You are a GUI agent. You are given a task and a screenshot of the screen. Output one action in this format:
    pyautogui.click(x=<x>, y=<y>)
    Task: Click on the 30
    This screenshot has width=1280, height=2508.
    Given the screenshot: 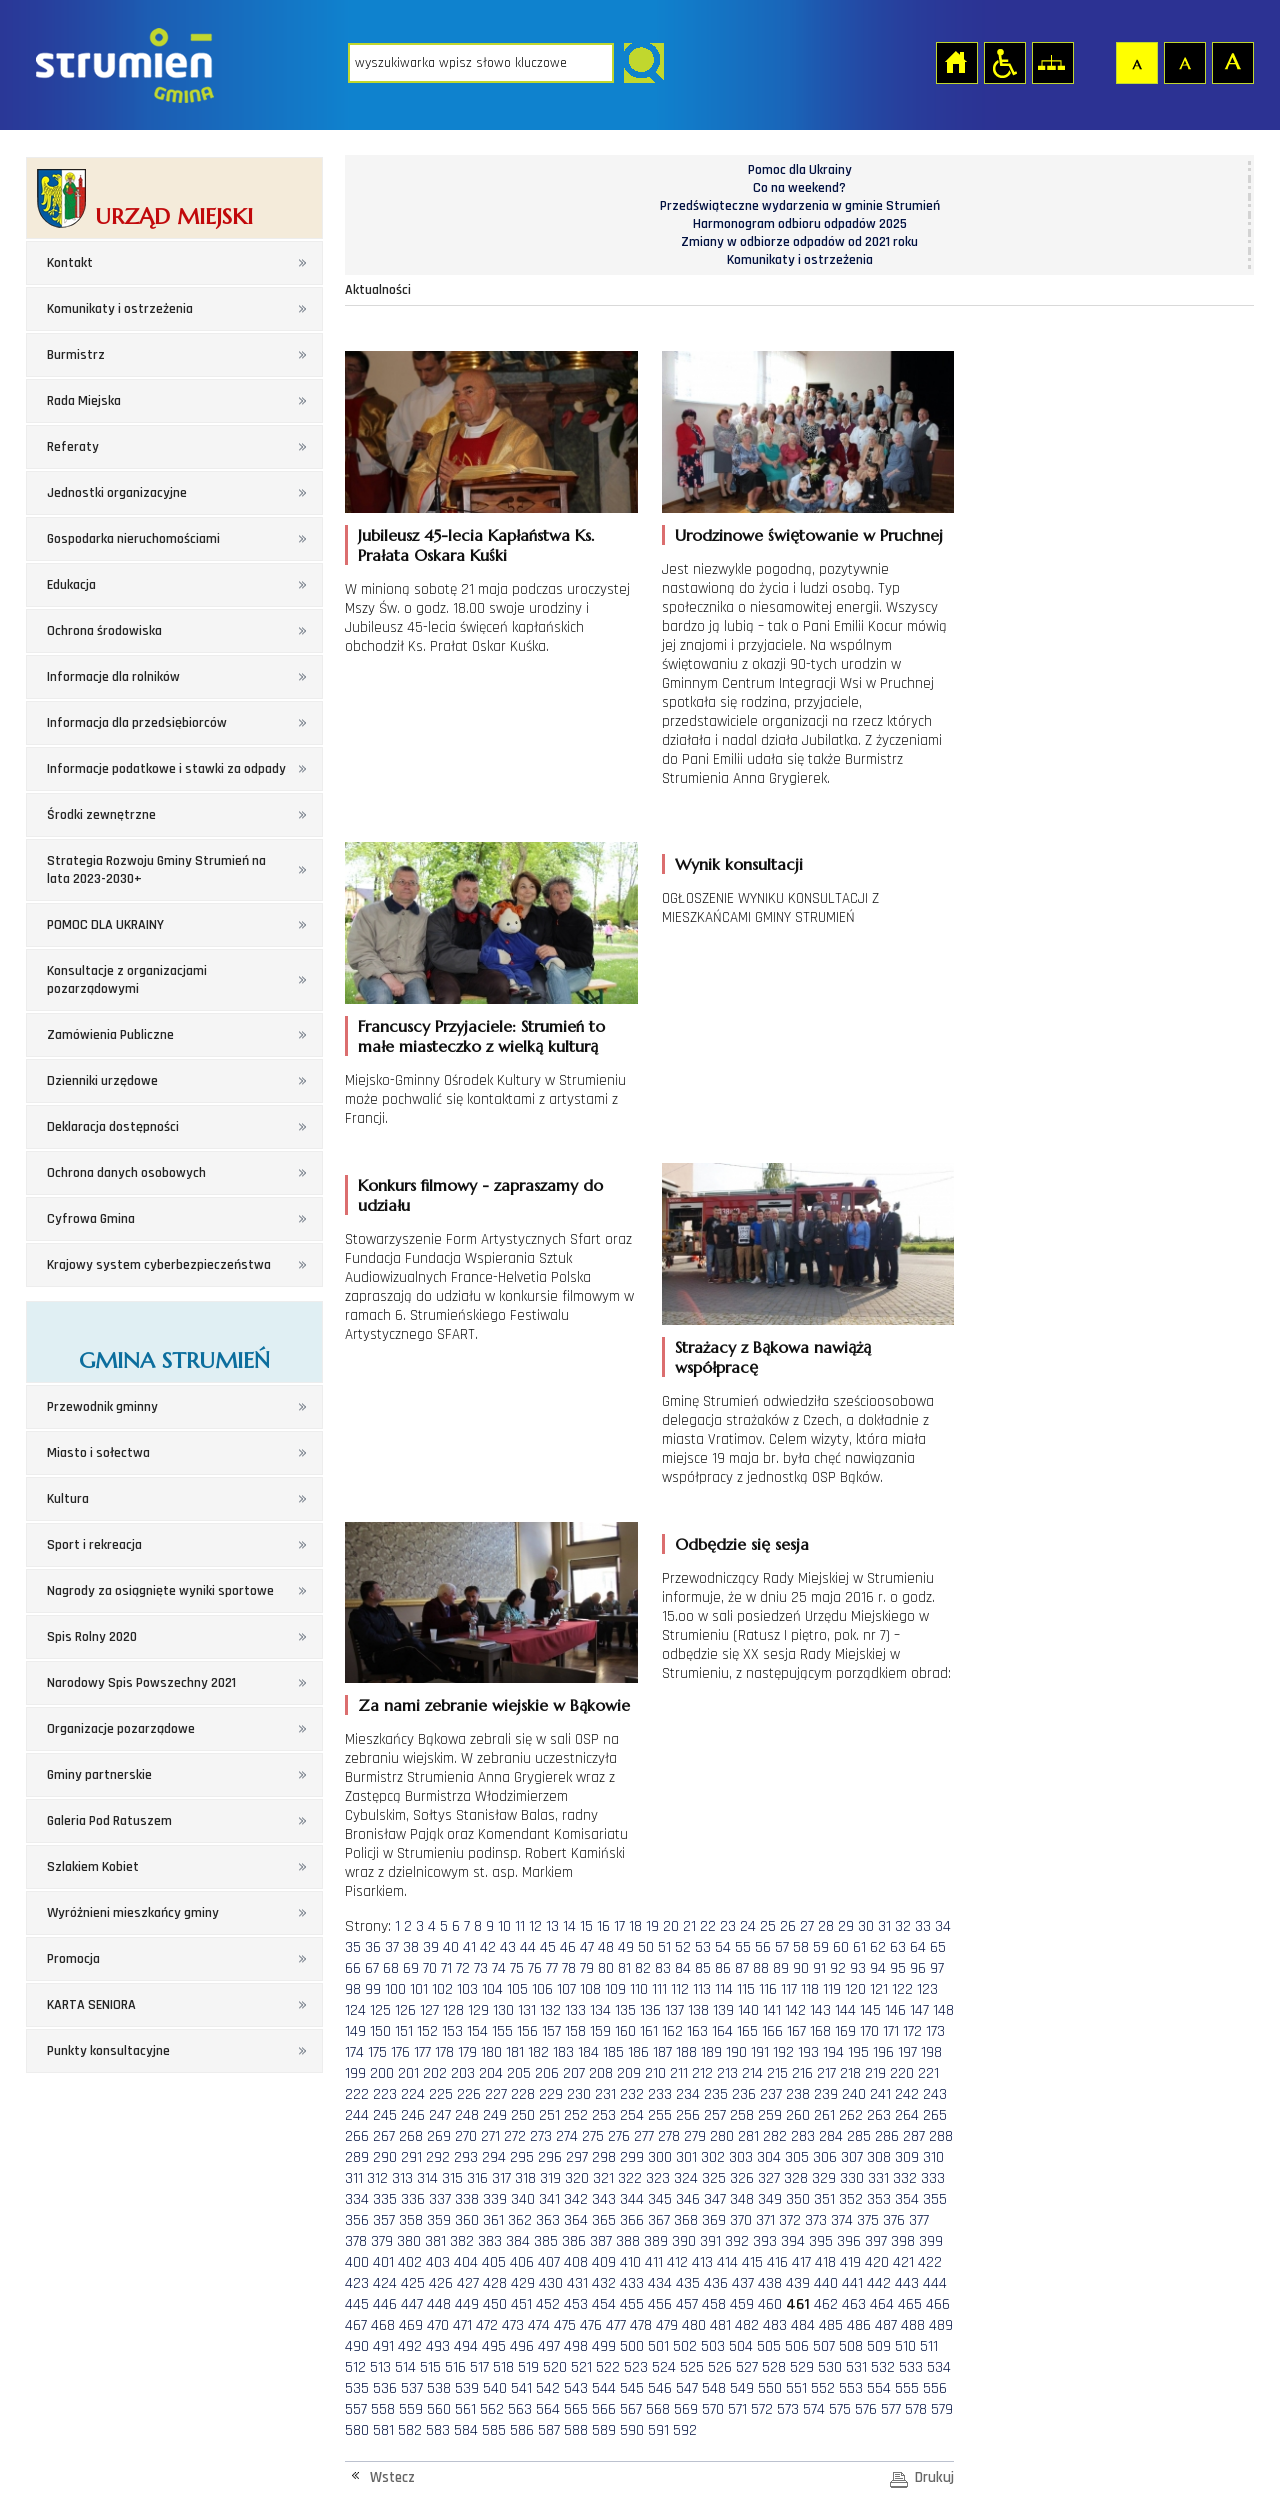 What is the action you would take?
    pyautogui.click(x=866, y=1926)
    